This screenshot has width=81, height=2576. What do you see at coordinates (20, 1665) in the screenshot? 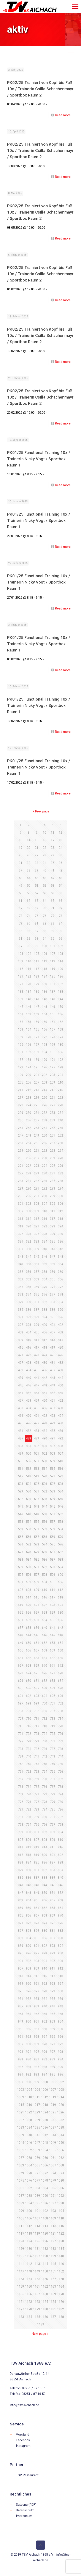
I see `667` at bounding box center [20, 1665].